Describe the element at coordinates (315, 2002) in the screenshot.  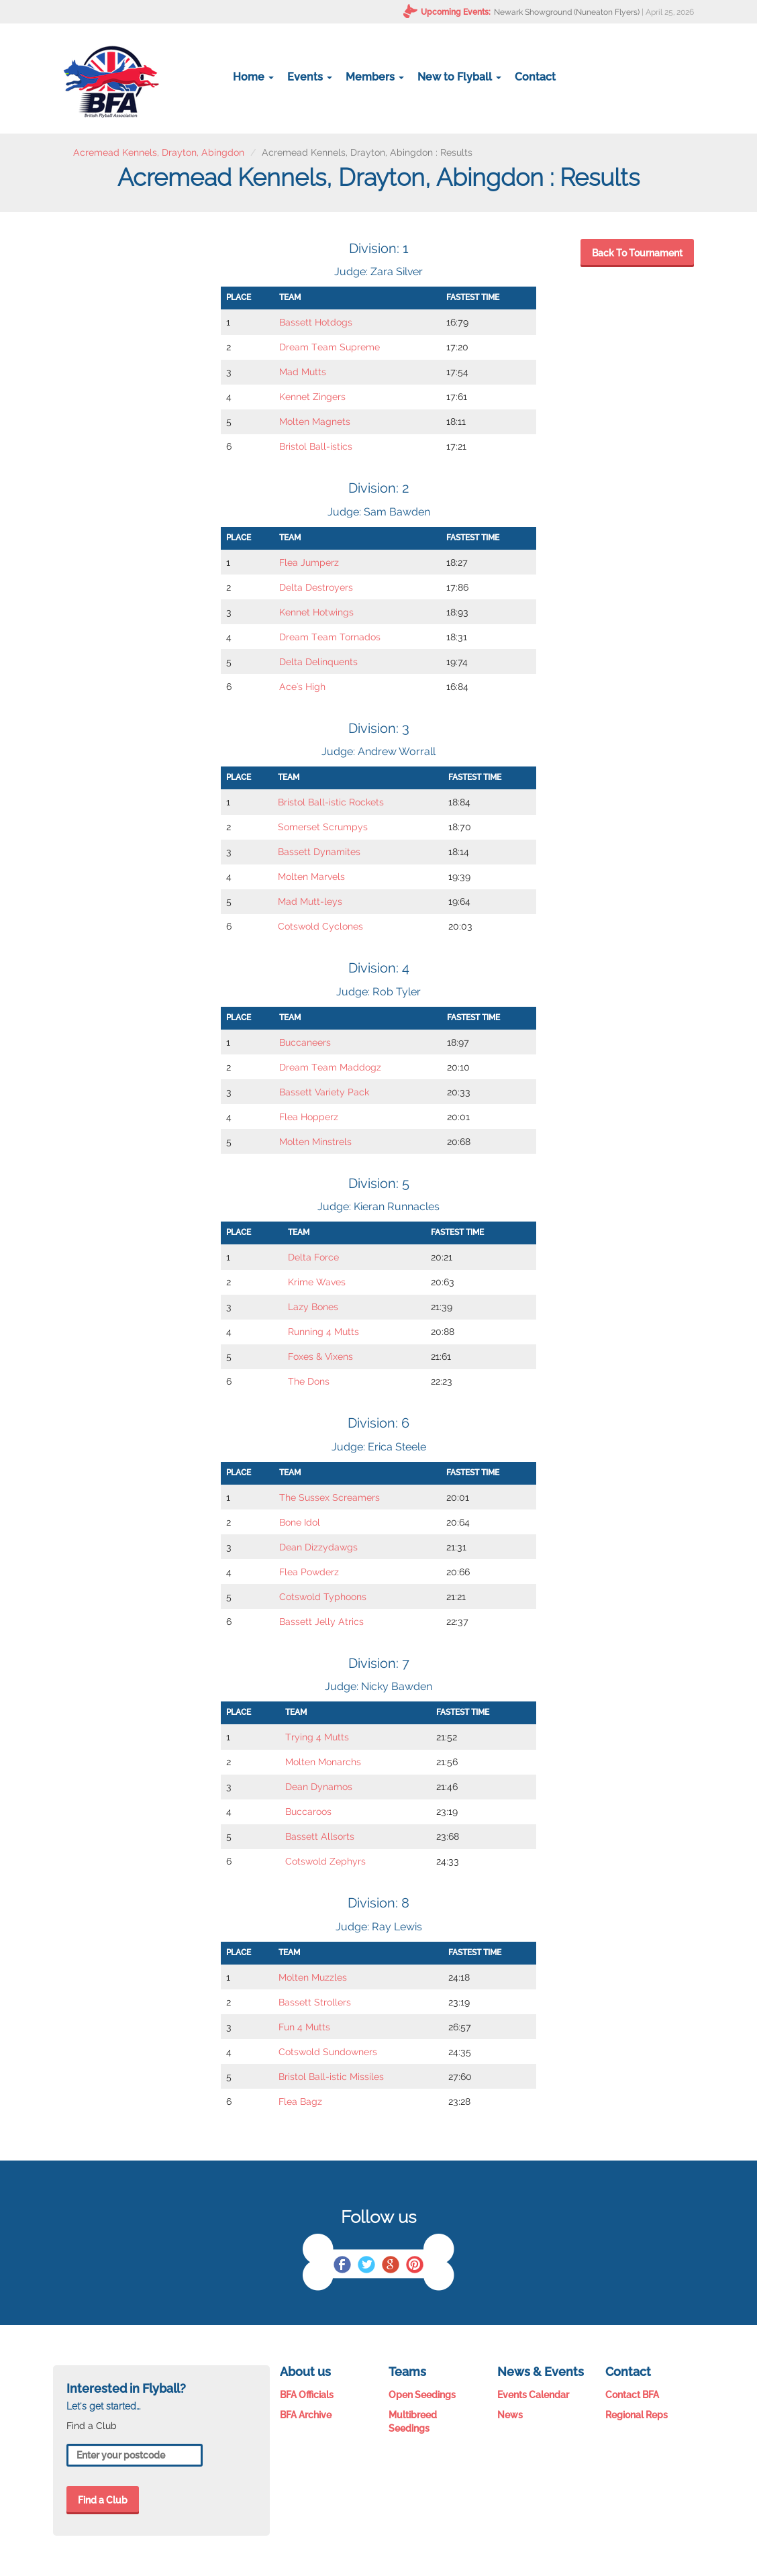
I see `Bassett Strollers` at that location.